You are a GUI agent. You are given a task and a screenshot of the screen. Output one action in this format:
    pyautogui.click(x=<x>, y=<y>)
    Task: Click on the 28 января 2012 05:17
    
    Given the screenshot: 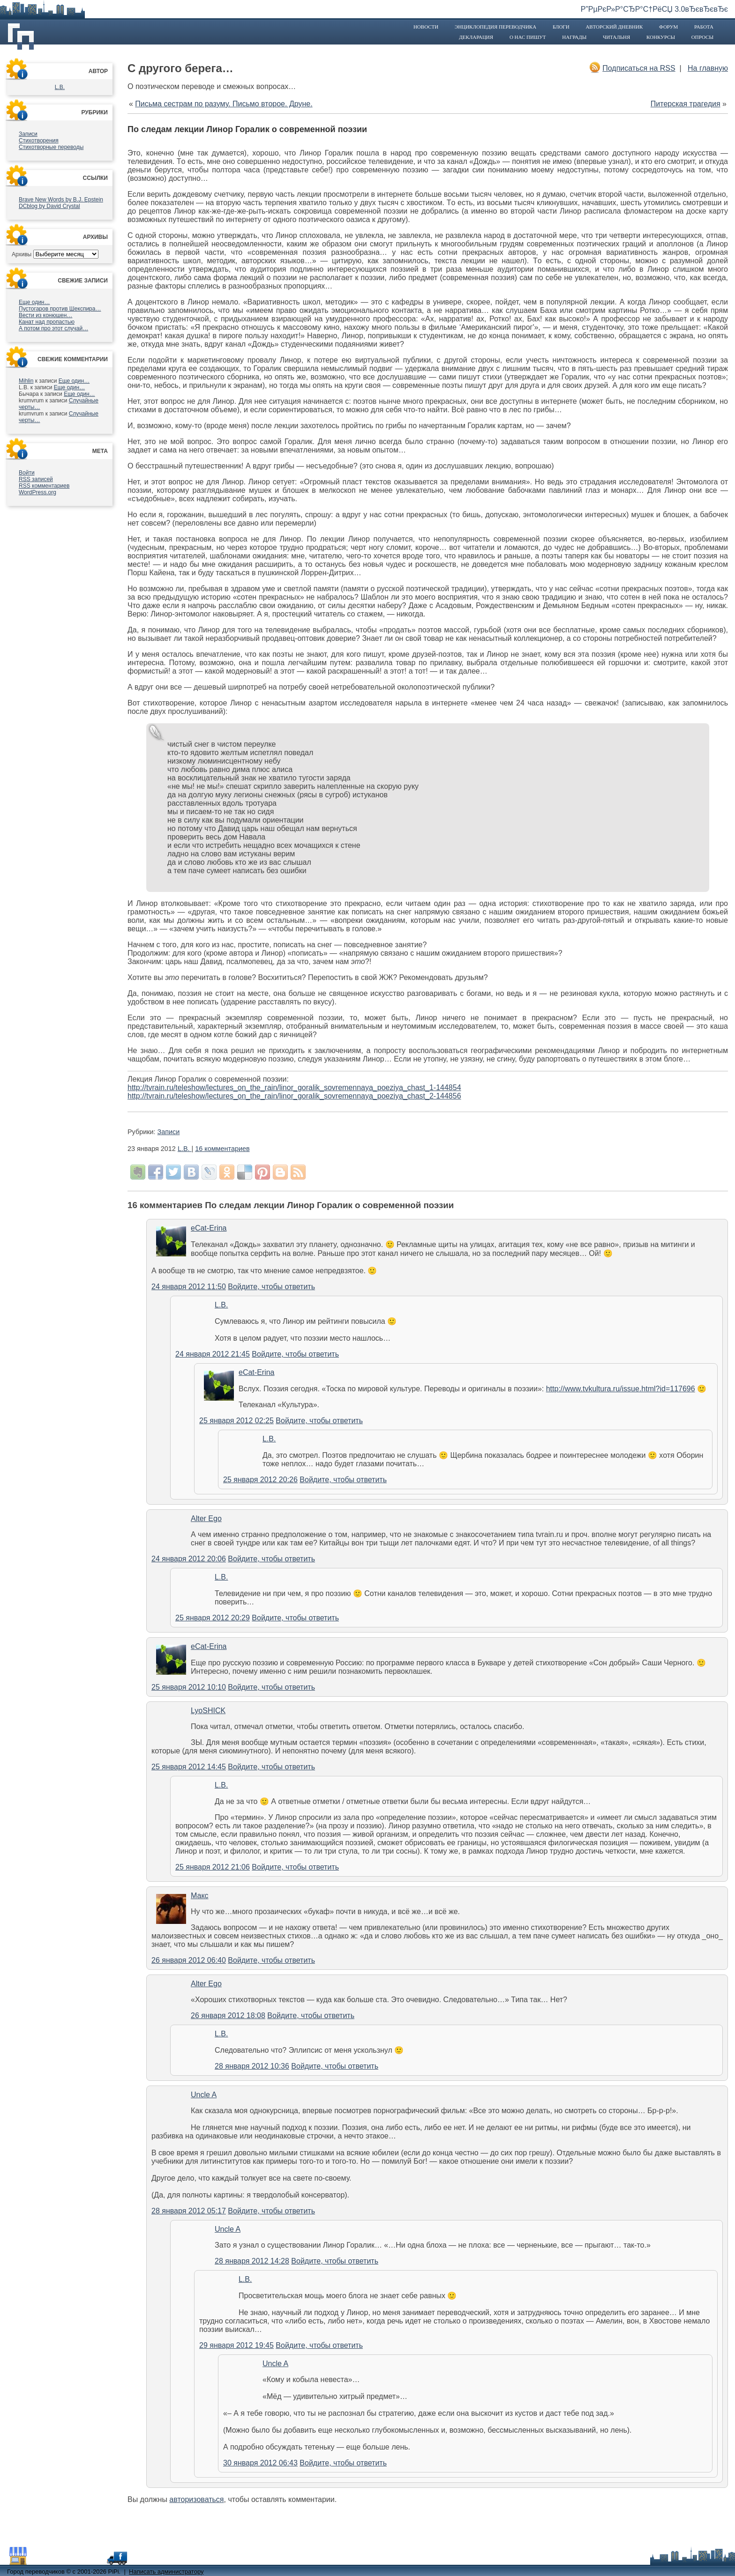 What is the action you would take?
    pyautogui.click(x=188, y=2211)
    